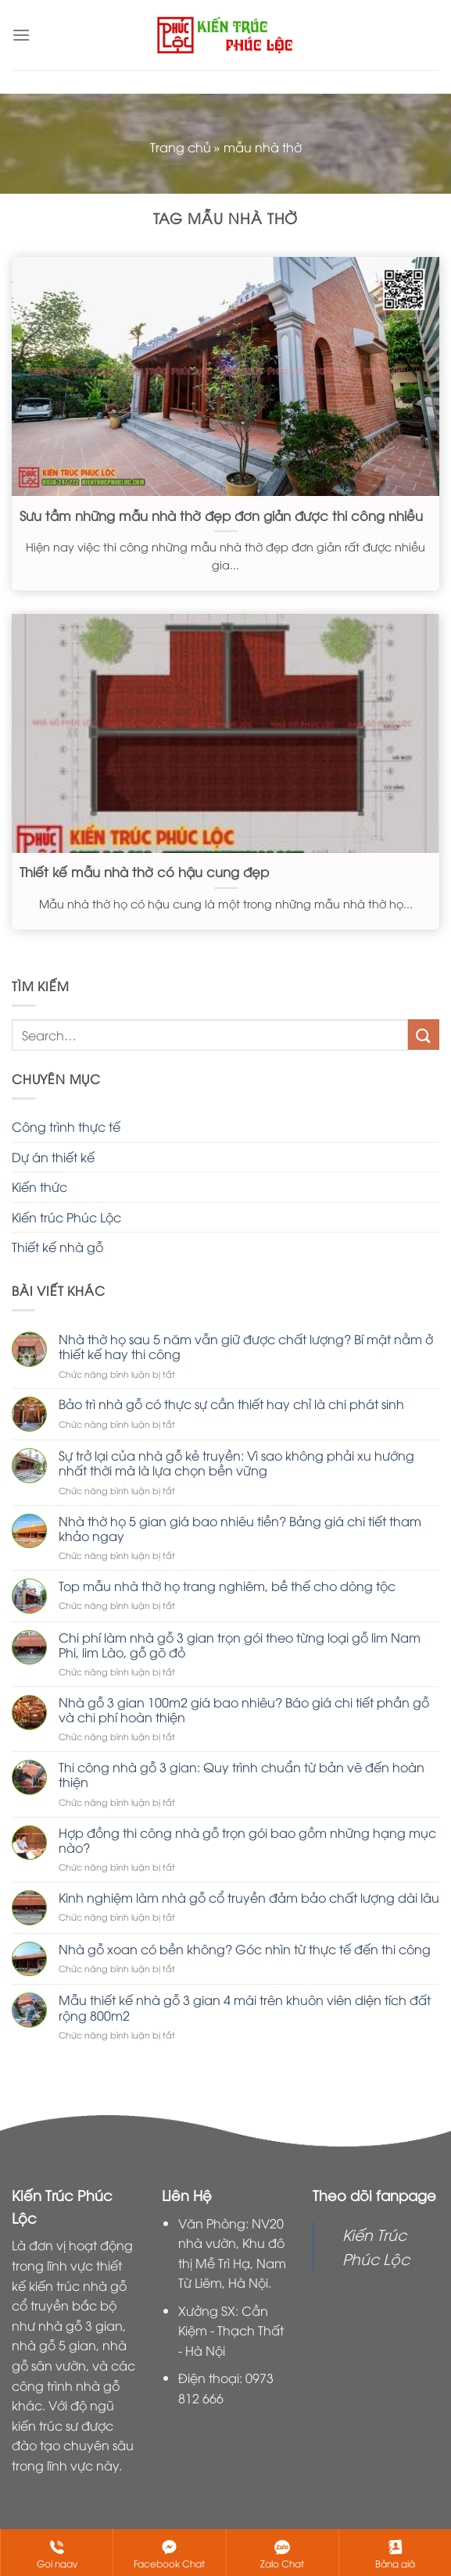  What do you see at coordinates (423, 1034) in the screenshot?
I see `[Nộp]` at bounding box center [423, 1034].